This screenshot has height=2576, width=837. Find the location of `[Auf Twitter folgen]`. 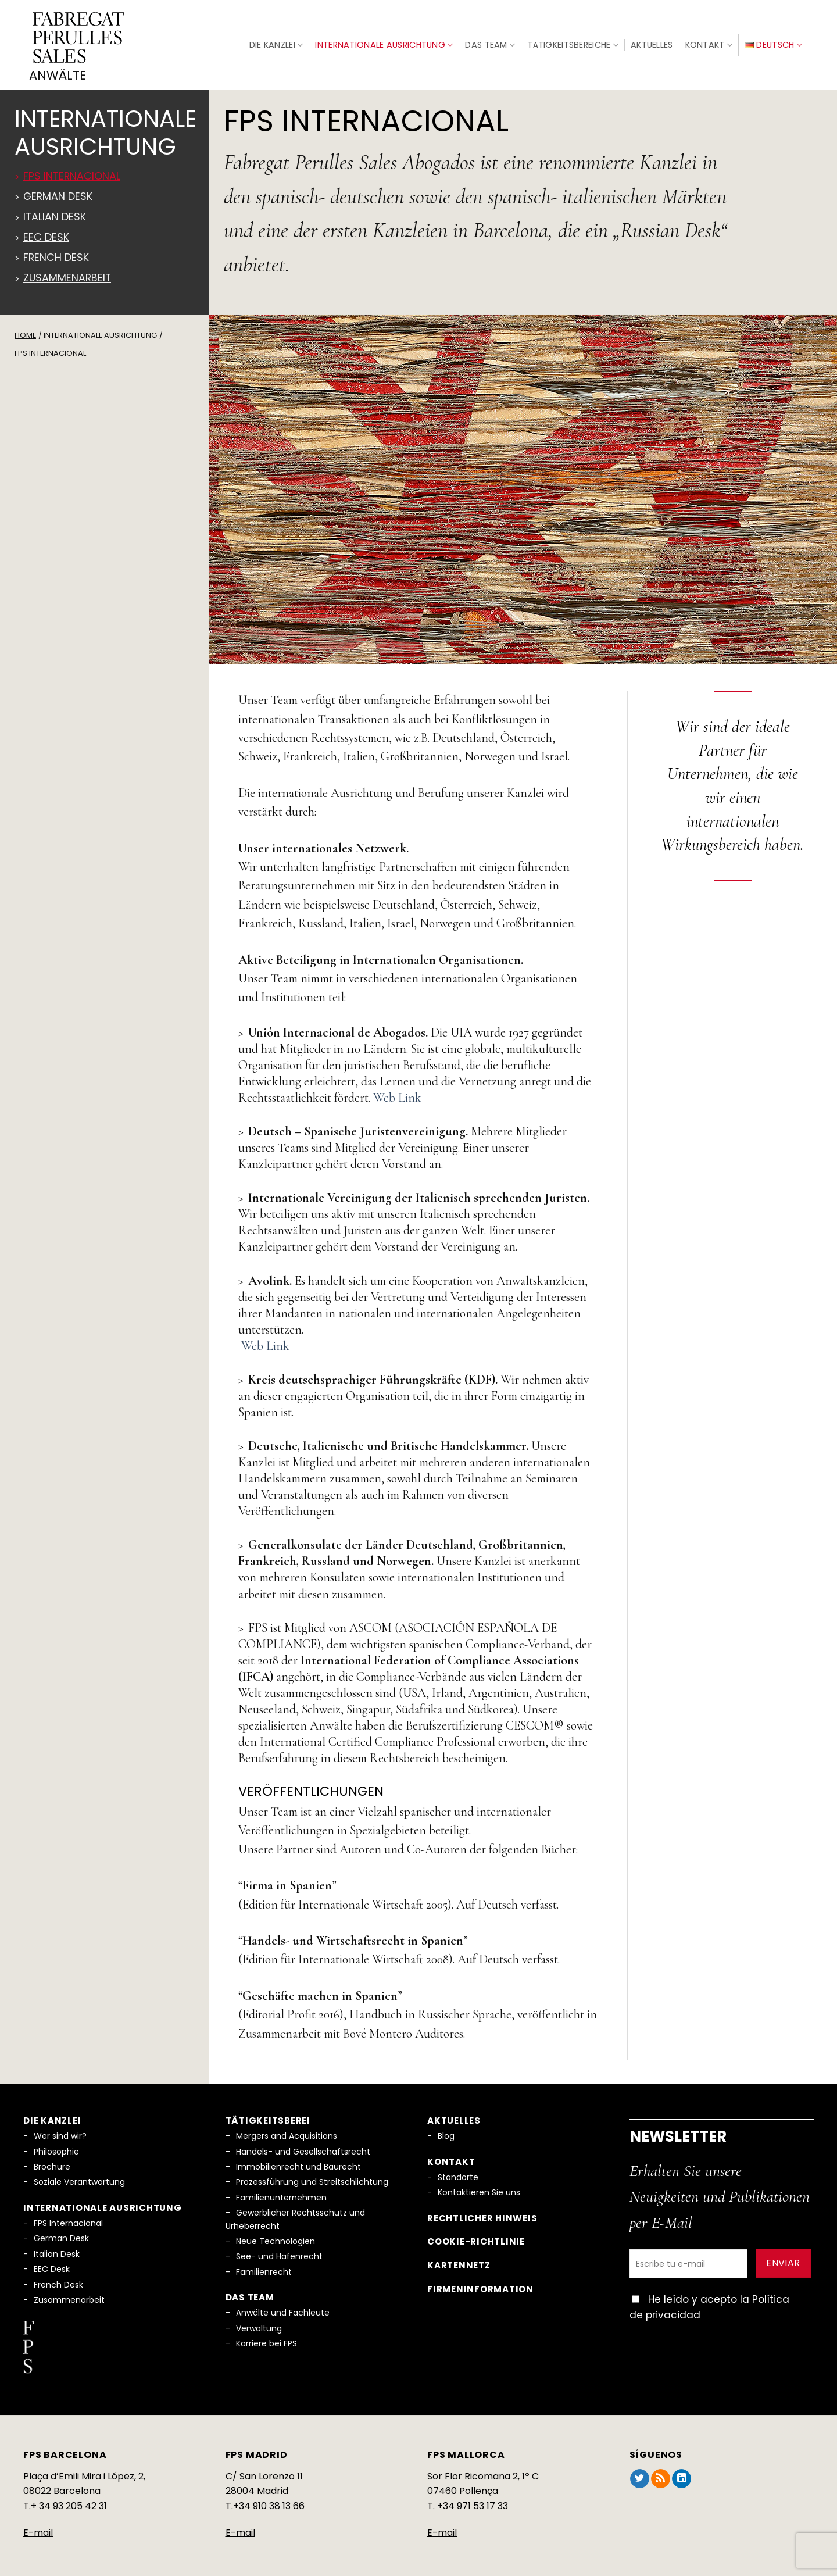

[Auf Twitter folgen] is located at coordinates (639, 2474).